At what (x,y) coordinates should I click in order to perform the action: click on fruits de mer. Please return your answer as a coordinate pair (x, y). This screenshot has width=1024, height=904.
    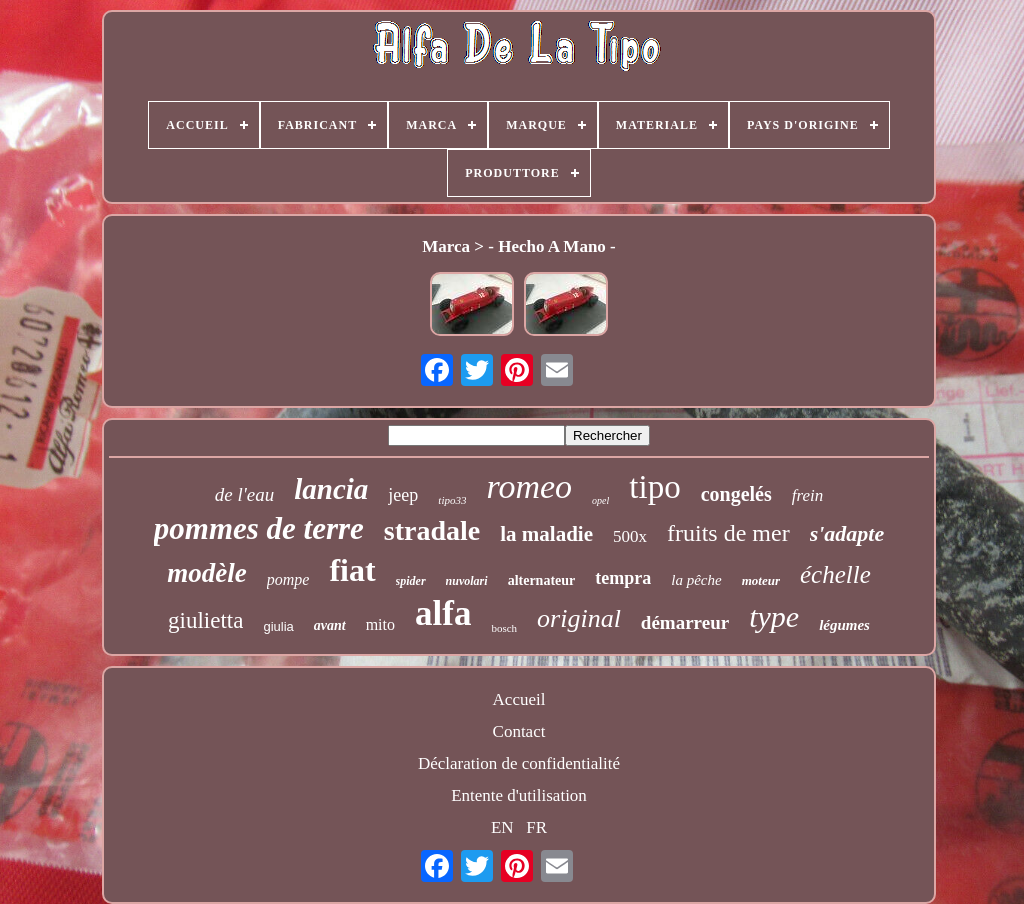
    Looking at the image, I should click on (728, 533).